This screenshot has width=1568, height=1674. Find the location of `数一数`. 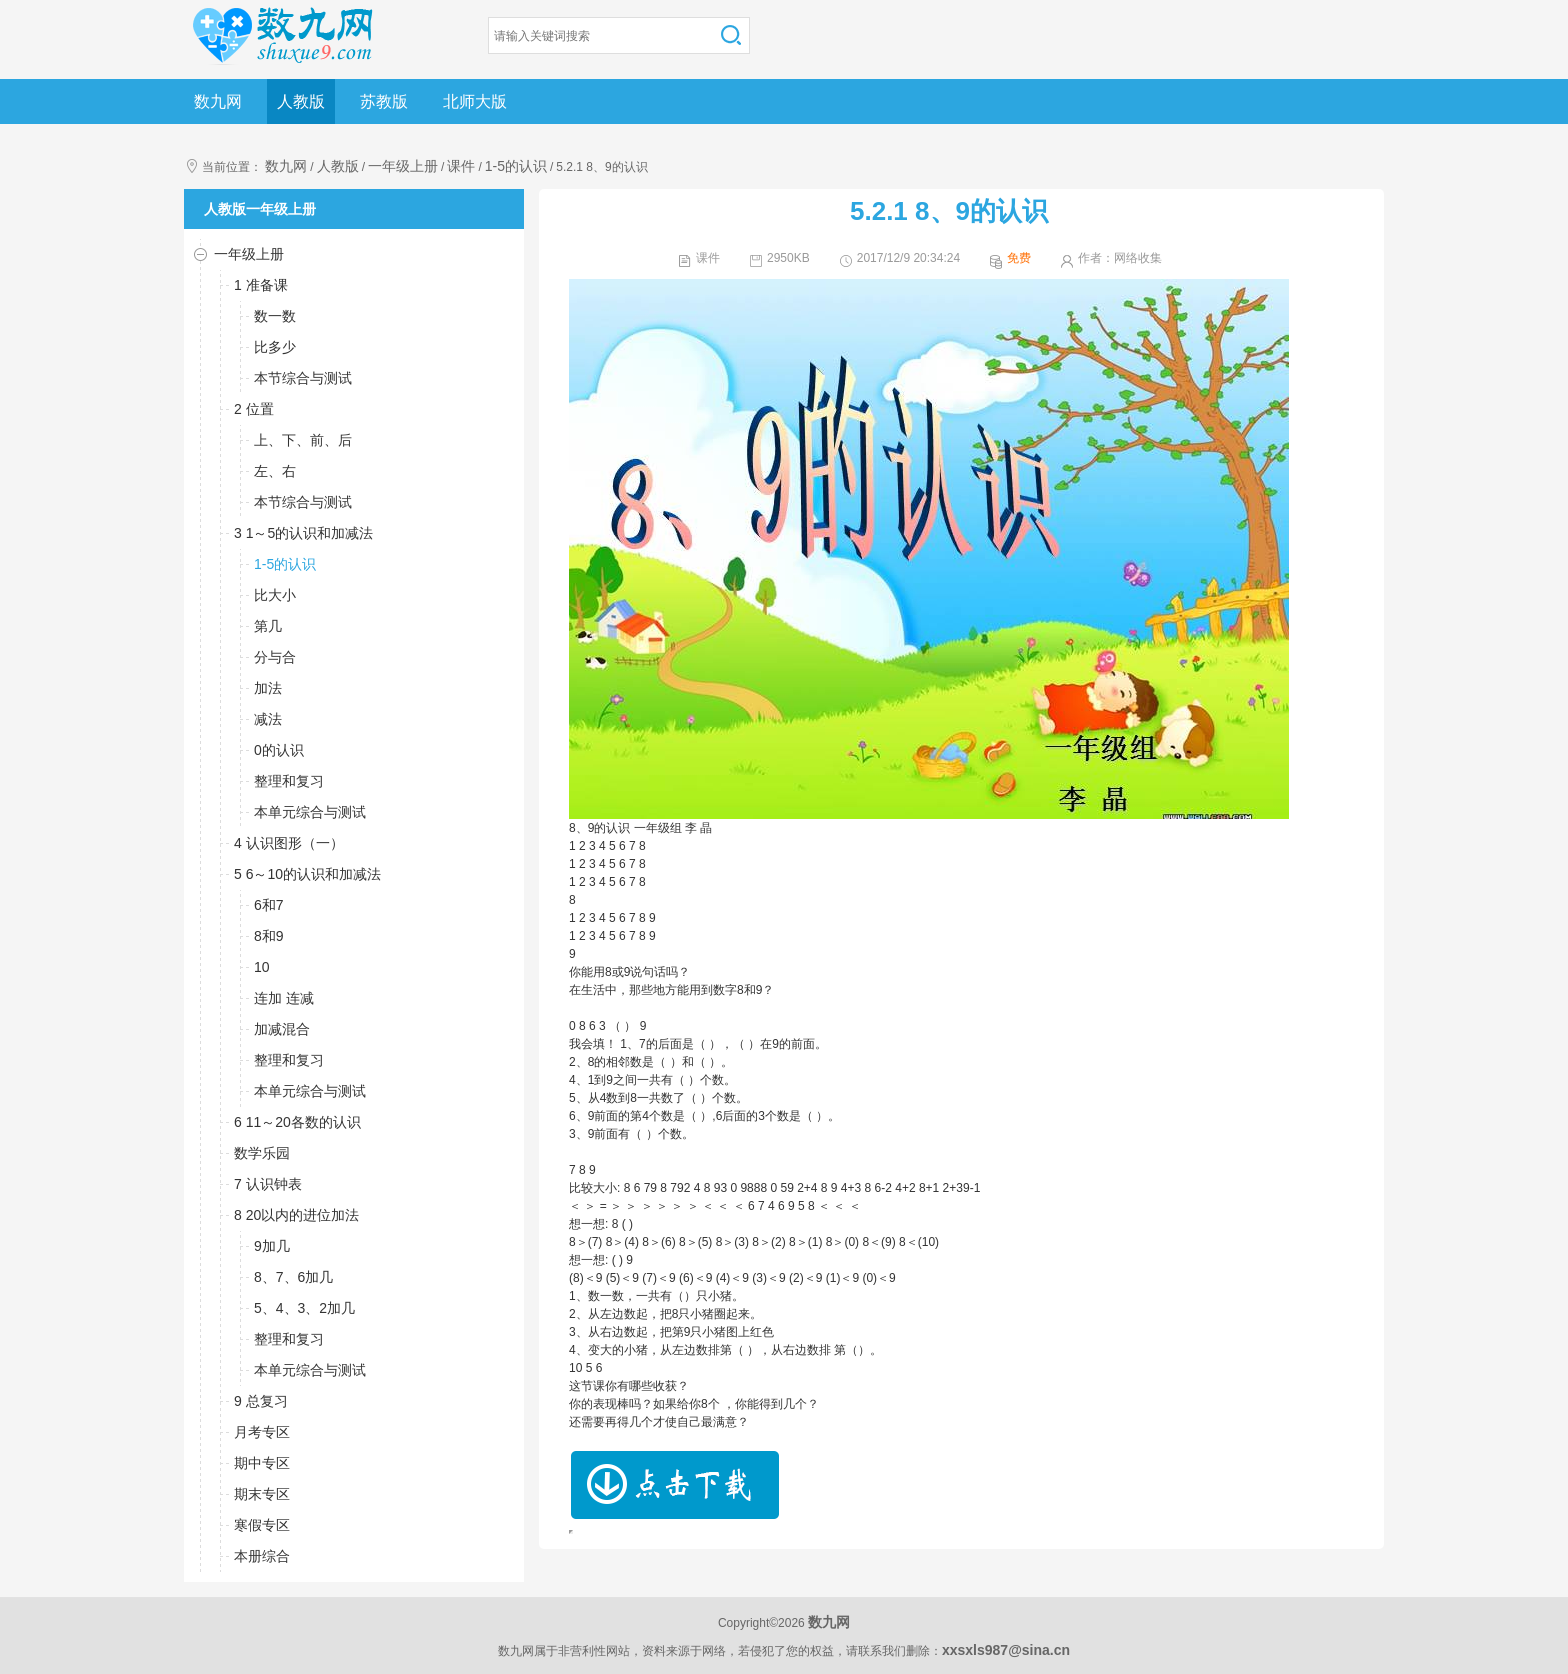

数一数 is located at coordinates (275, 316).